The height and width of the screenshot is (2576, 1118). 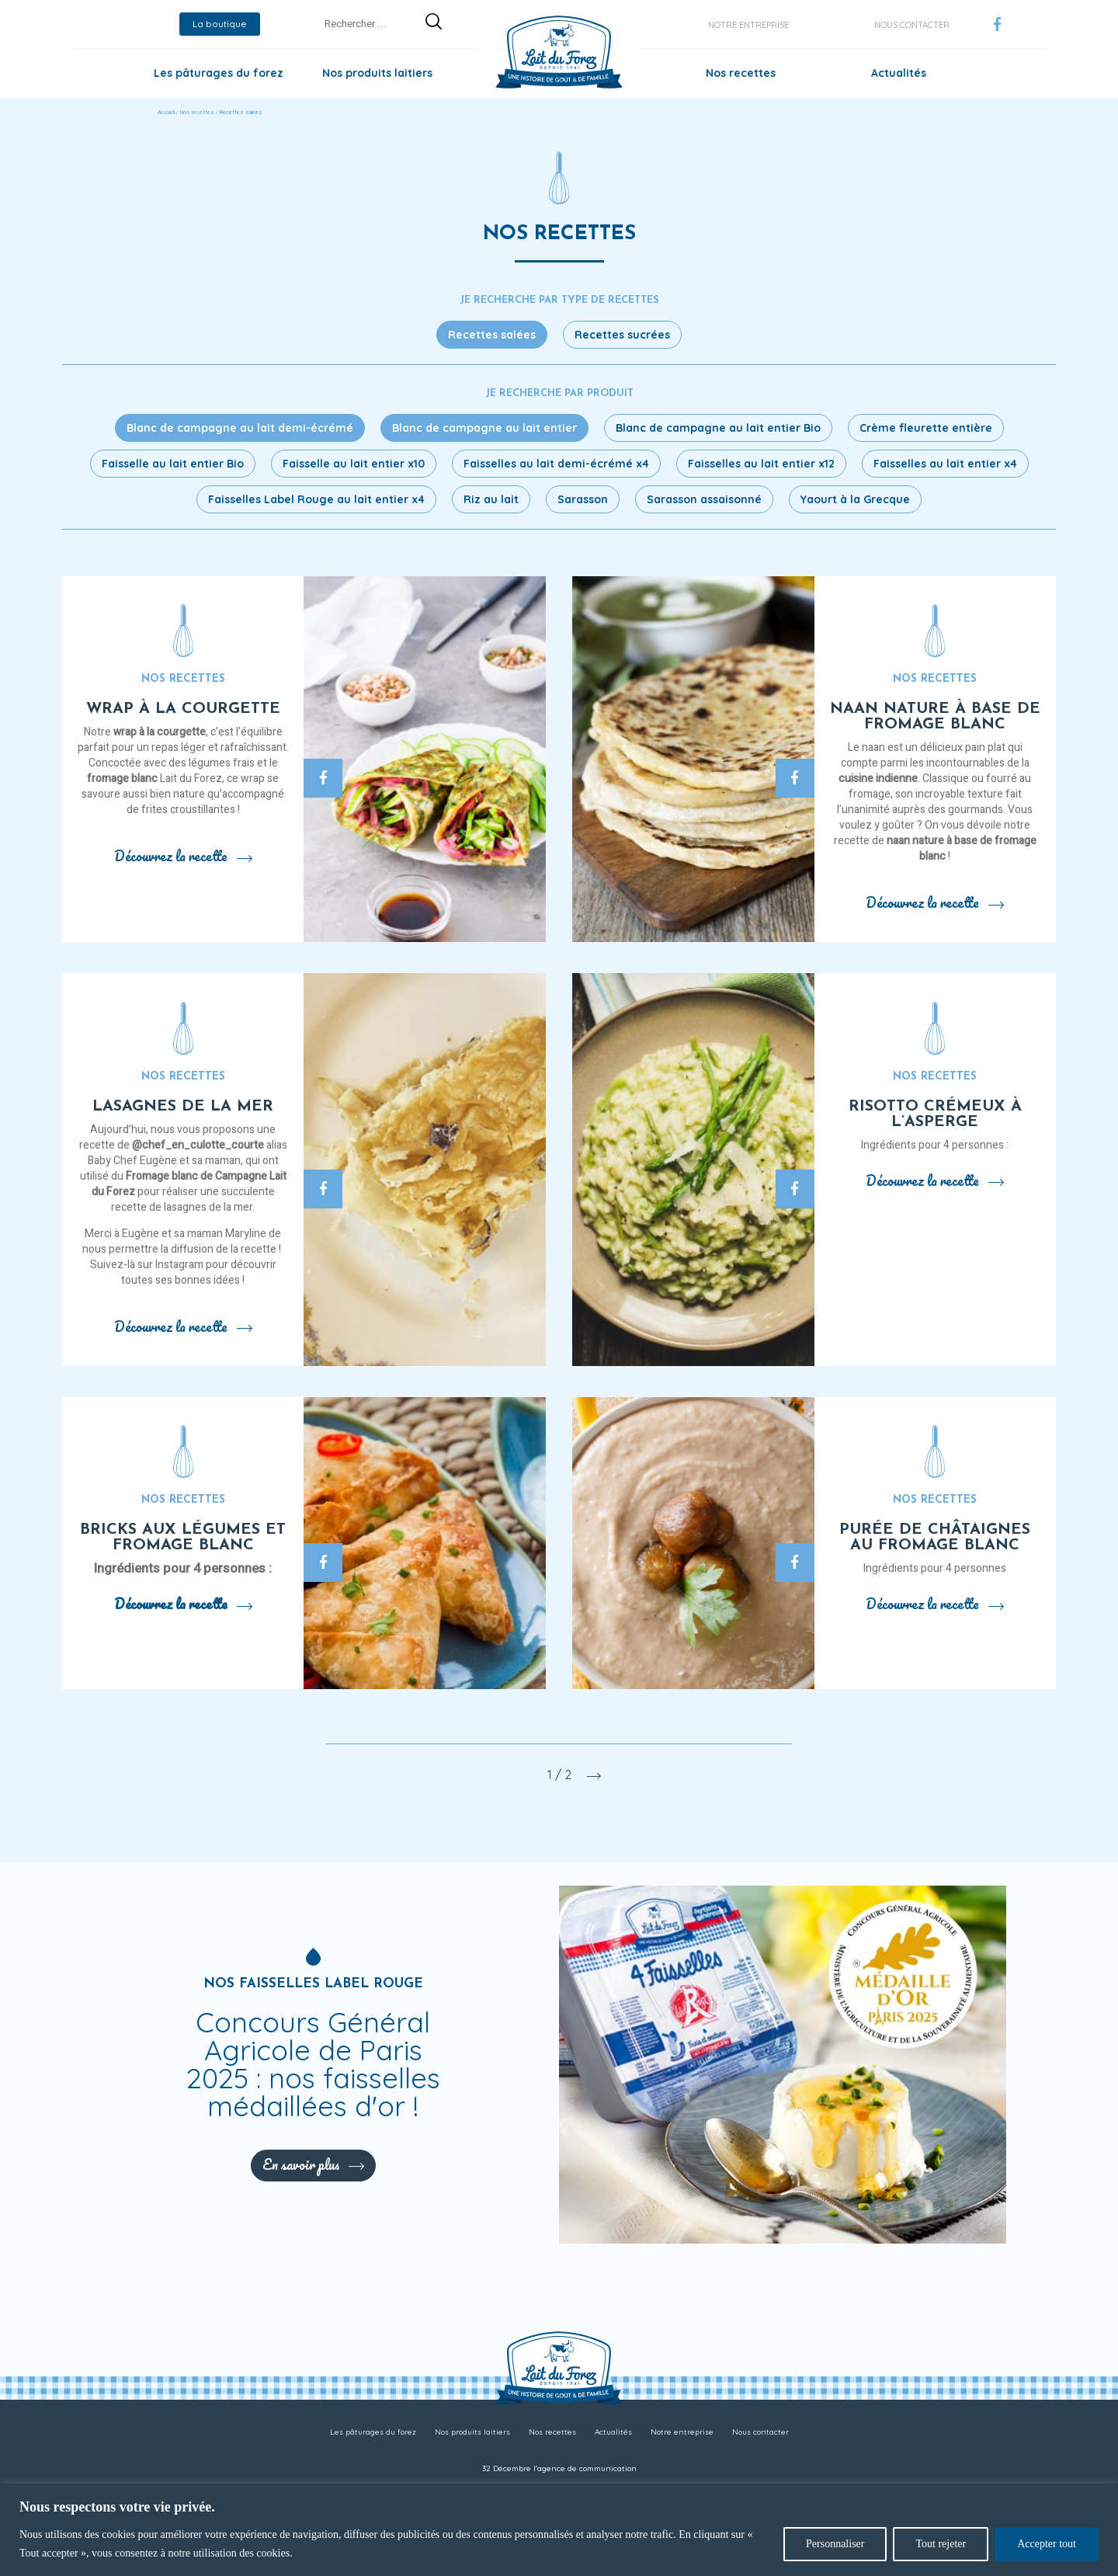 What do you see at coordinates (122, 778) in the screenshot?
I see `fromage blanc` at bounding box center [122, 778].